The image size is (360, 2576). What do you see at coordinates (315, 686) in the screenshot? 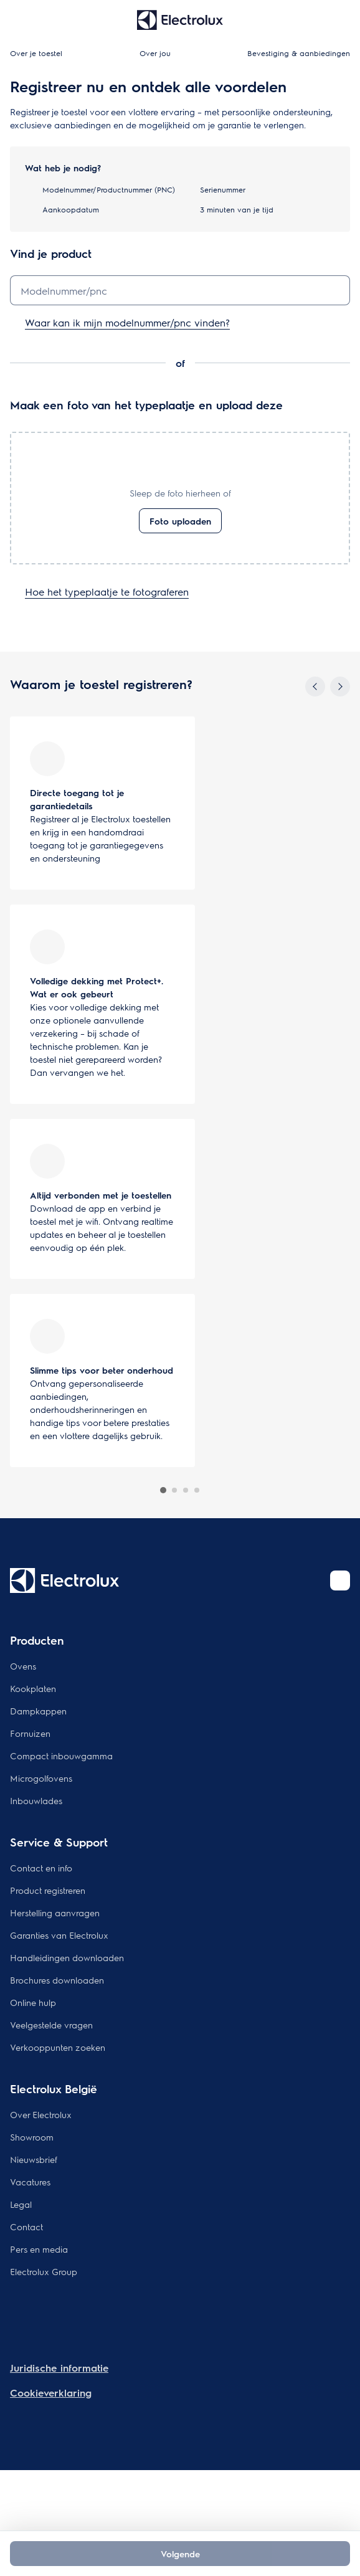
I see `[Previous]` at bounding box center [315, 686].